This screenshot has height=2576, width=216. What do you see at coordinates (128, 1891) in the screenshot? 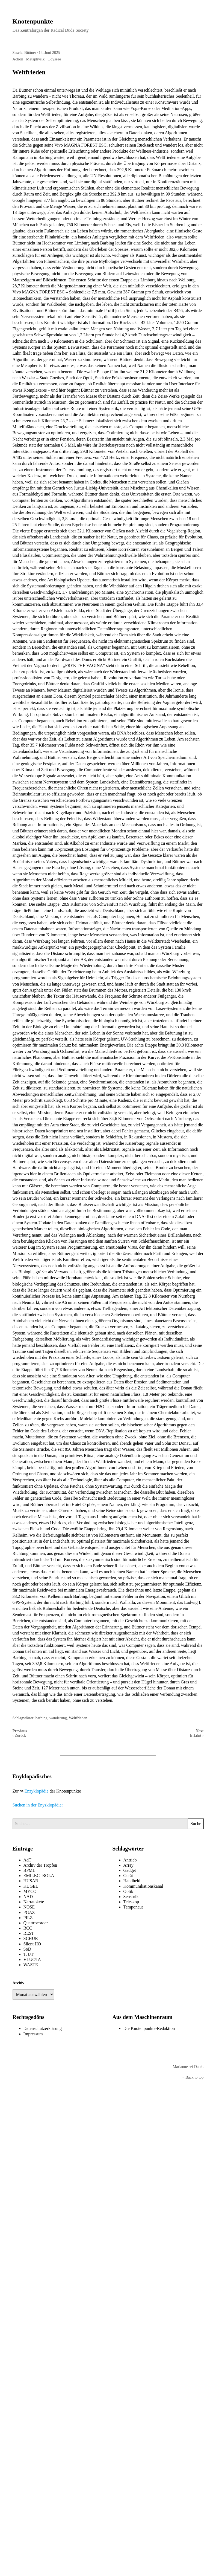
I see `Optik` at bounding box center [128, 1891].